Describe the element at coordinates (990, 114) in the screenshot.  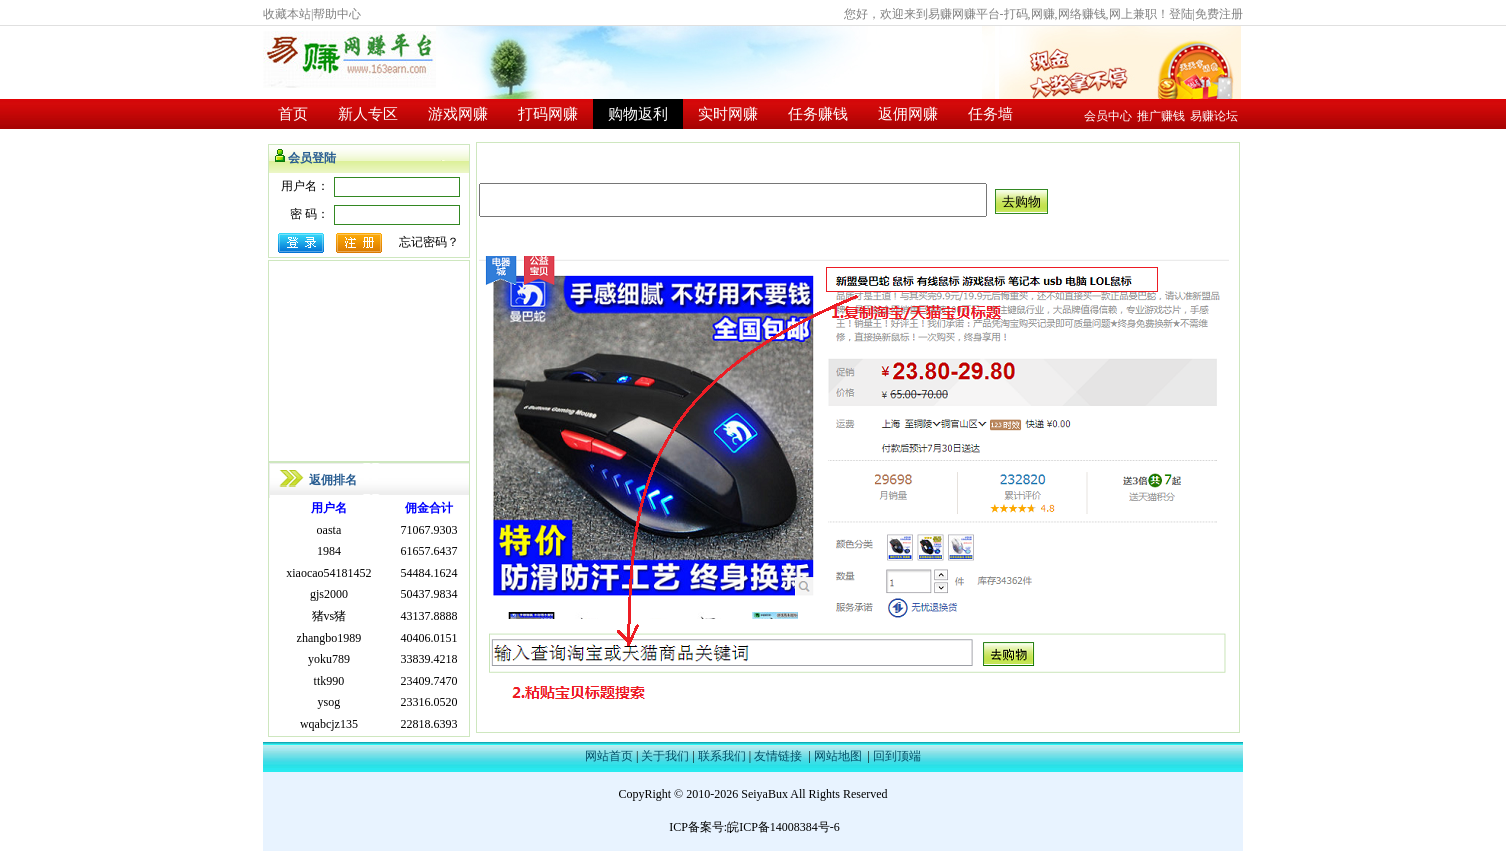
I see `任务墙` at that location.